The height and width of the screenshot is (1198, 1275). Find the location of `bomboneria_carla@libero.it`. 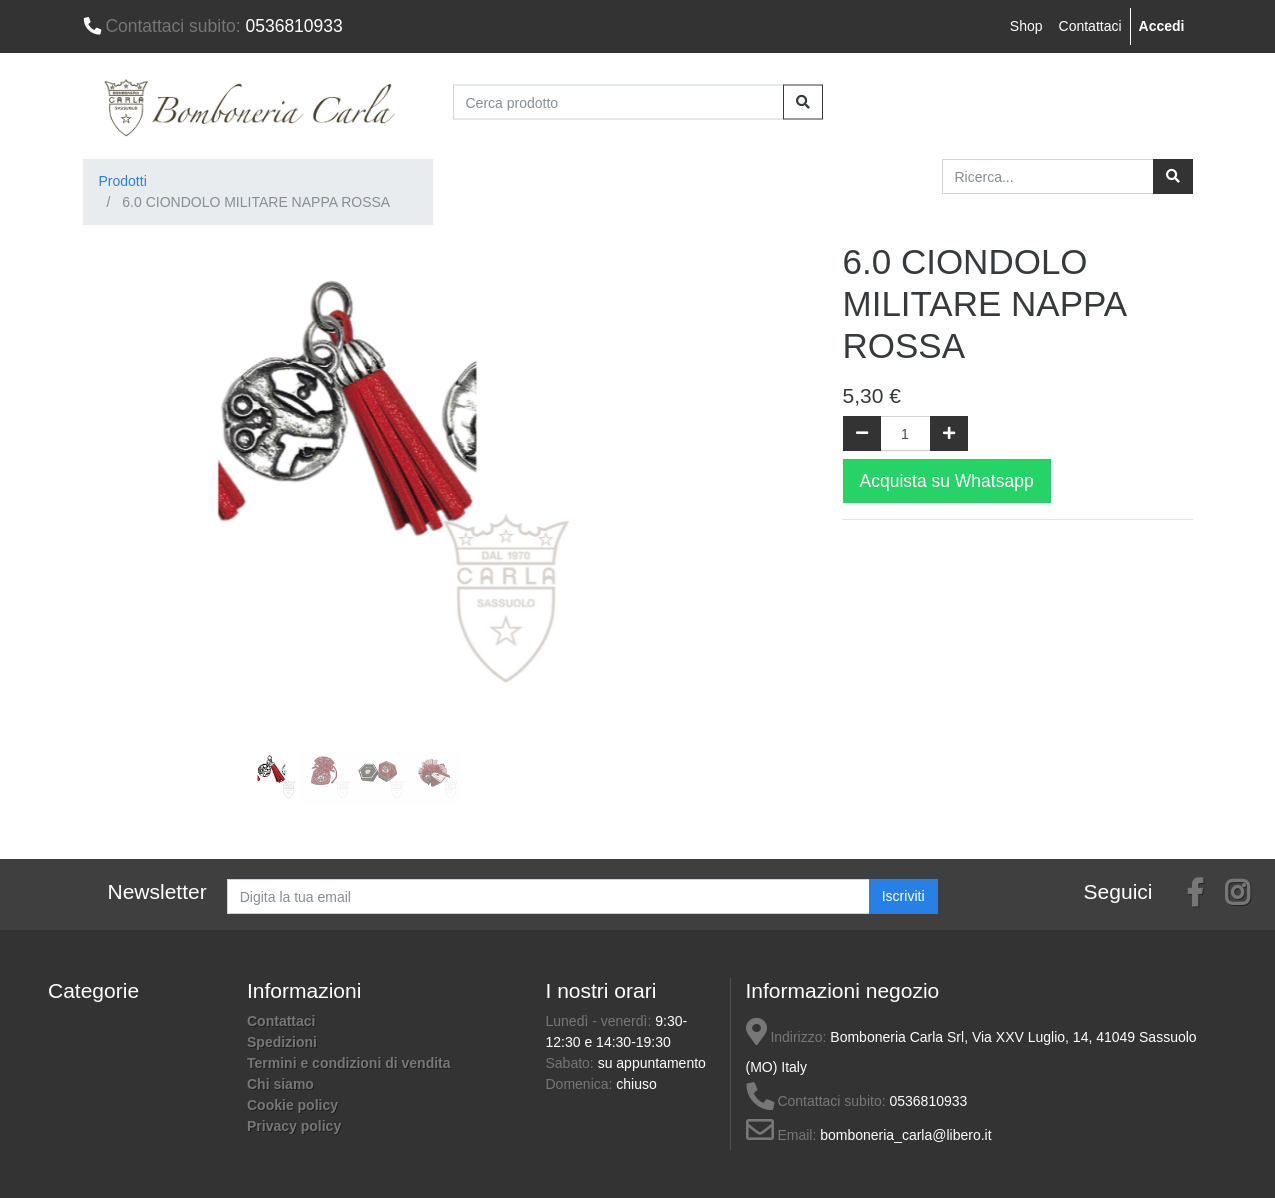

bomboneria_carla@libero.it is located at coordinates (905, 1135).